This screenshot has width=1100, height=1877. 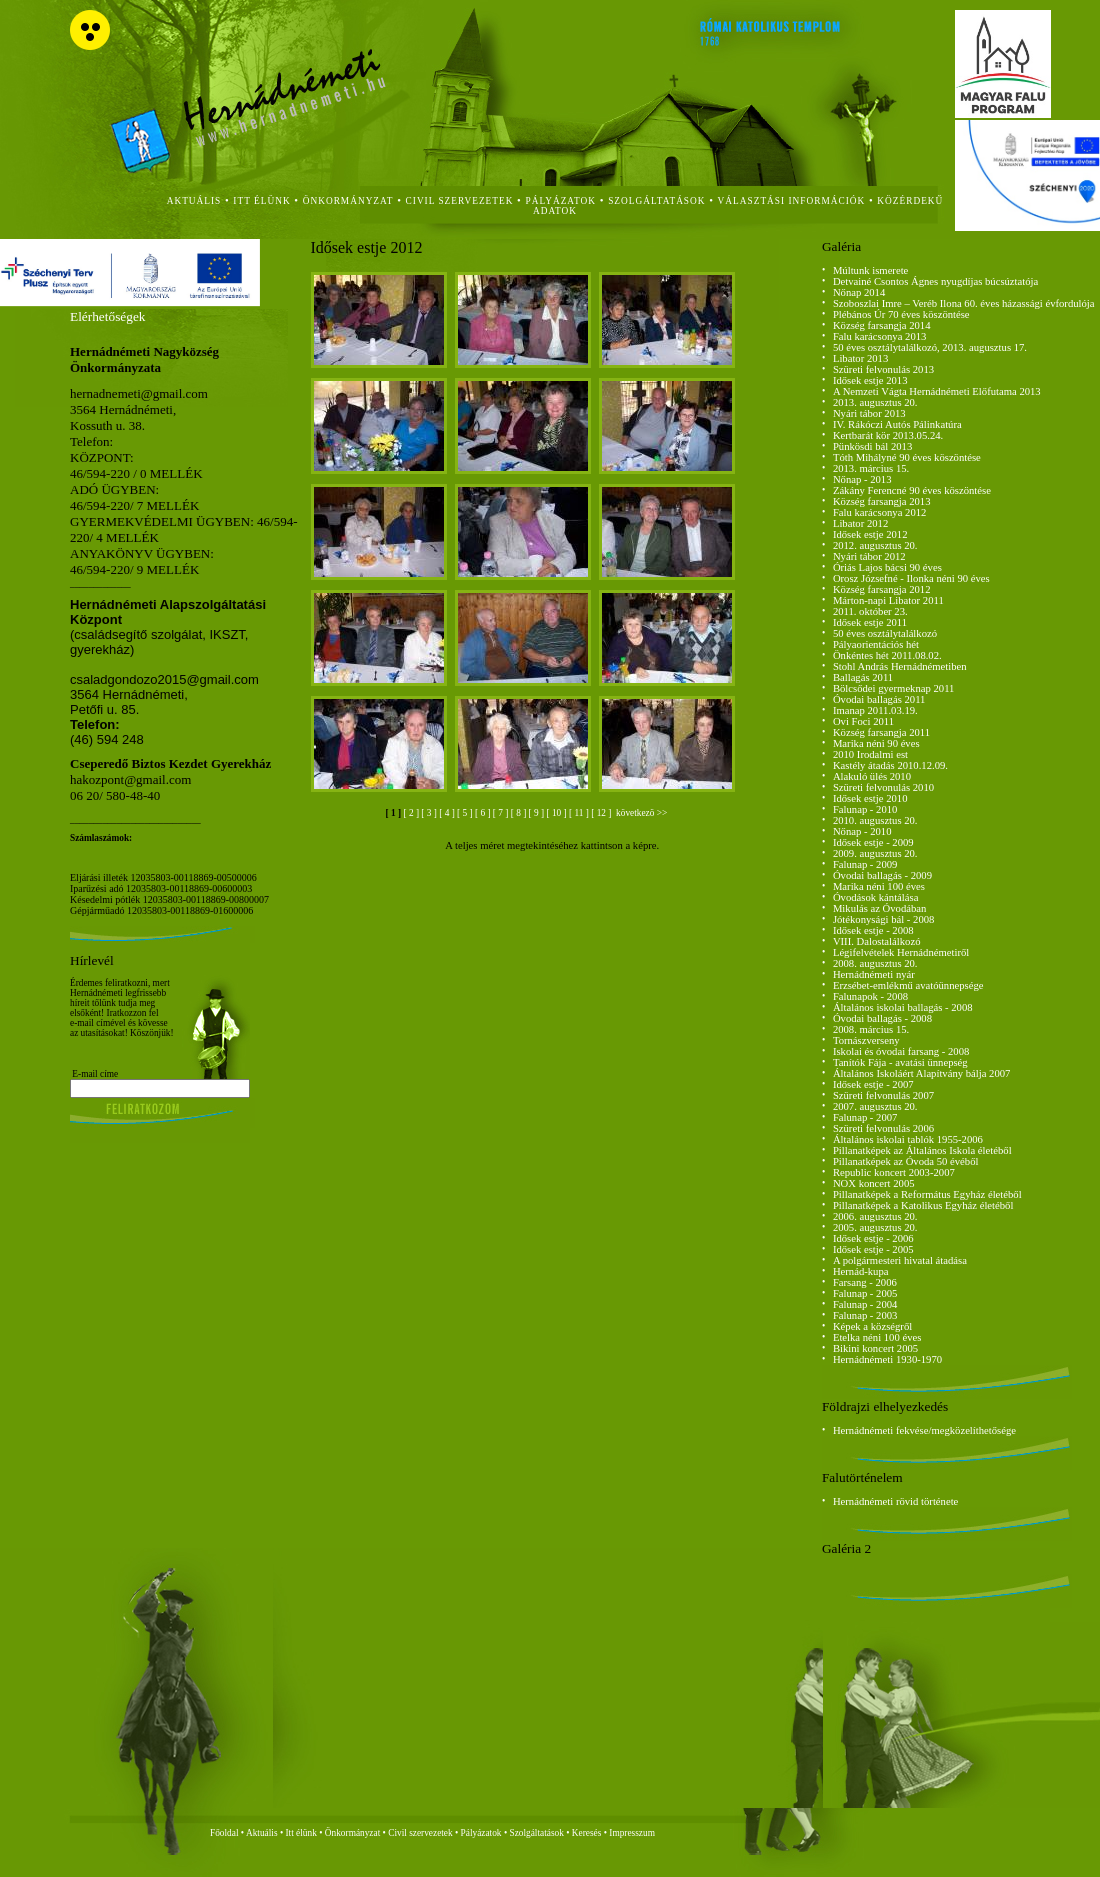 What do you see at coordinates (884, 919) in the screenshot?
I see `Jótékonysági bál - 2008` at bounding box center [884, 919].